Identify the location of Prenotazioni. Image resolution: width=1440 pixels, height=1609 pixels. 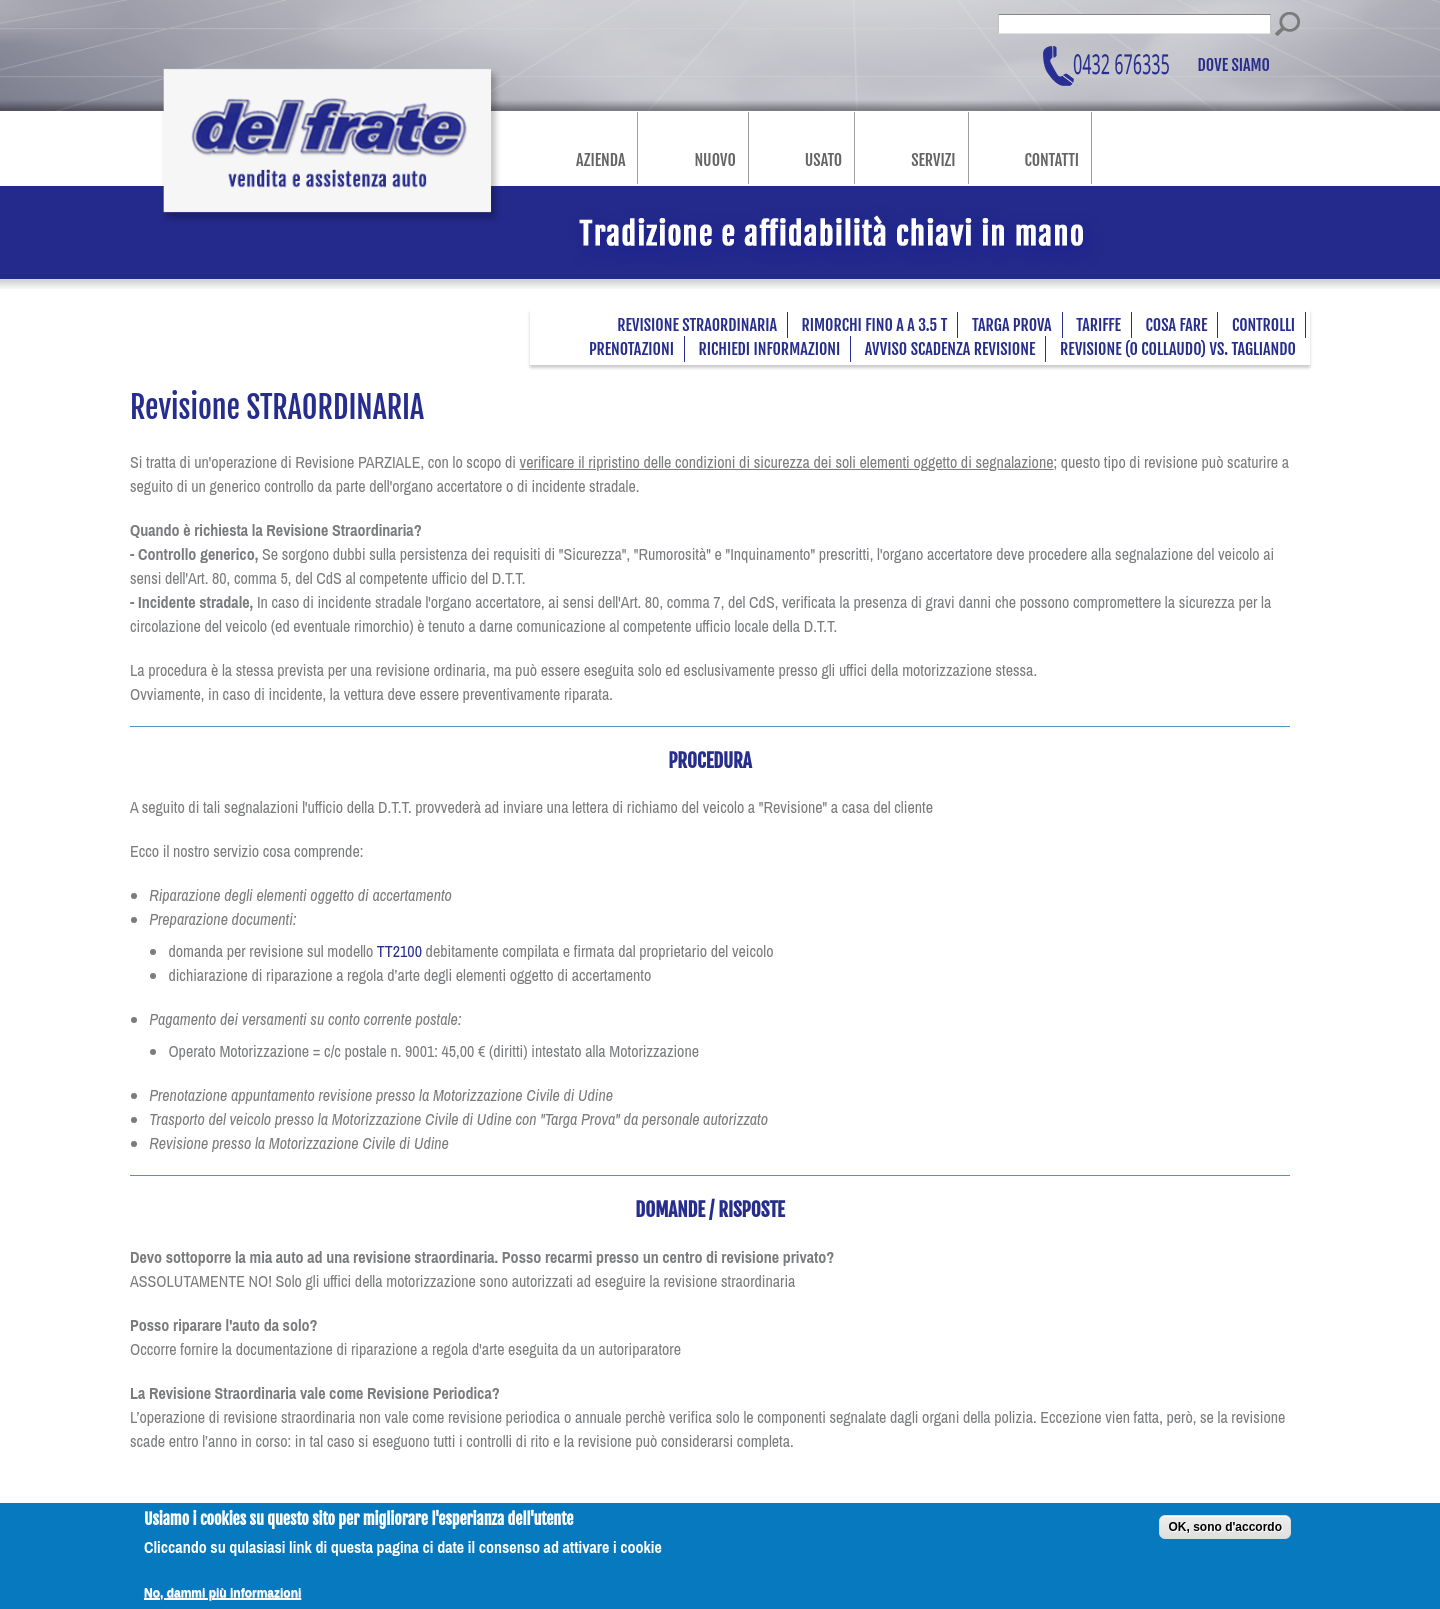
(631, 349).